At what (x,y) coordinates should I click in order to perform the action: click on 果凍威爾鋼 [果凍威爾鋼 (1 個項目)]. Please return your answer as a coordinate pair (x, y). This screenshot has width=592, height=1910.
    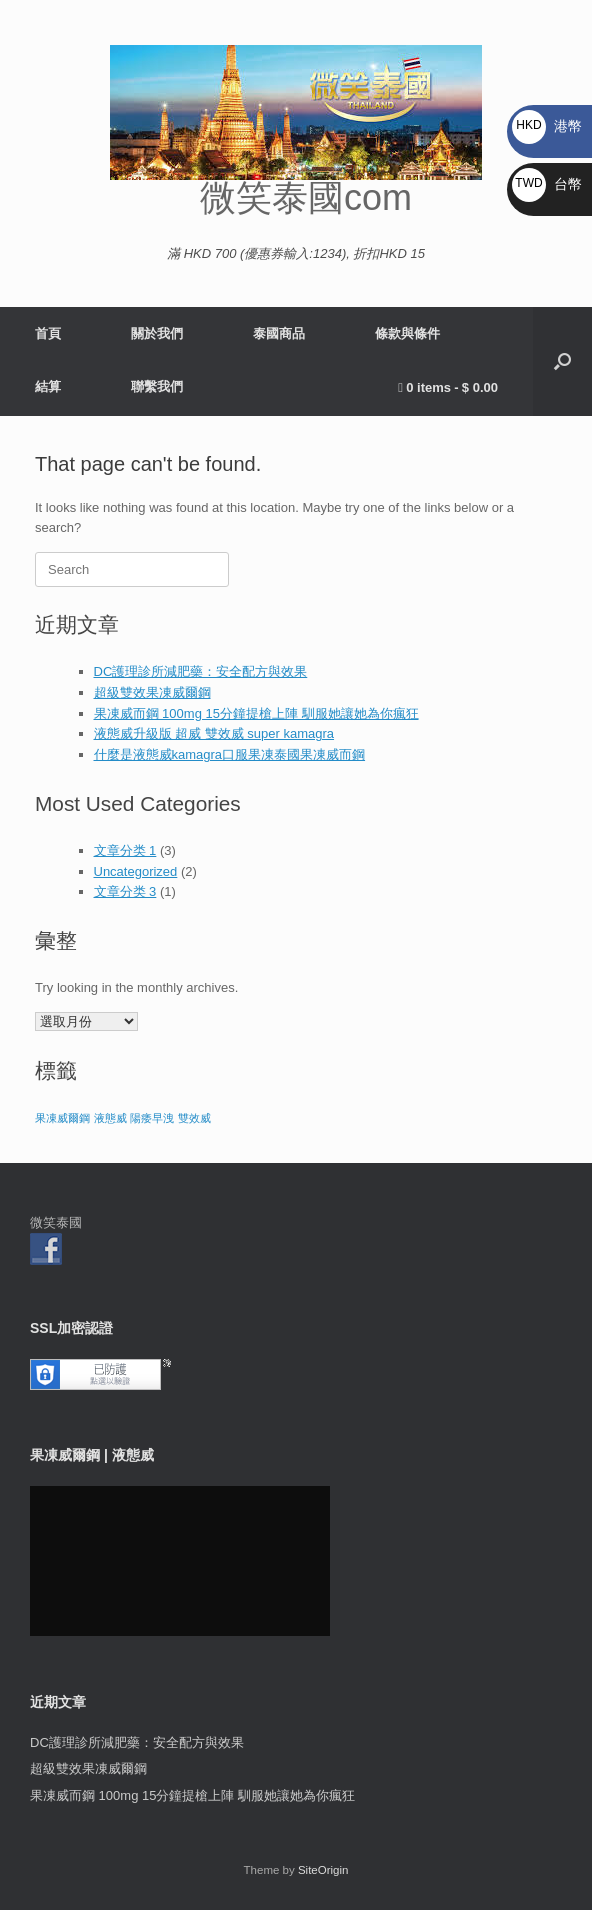
    Looking at the image, I should click on (62, 1118).